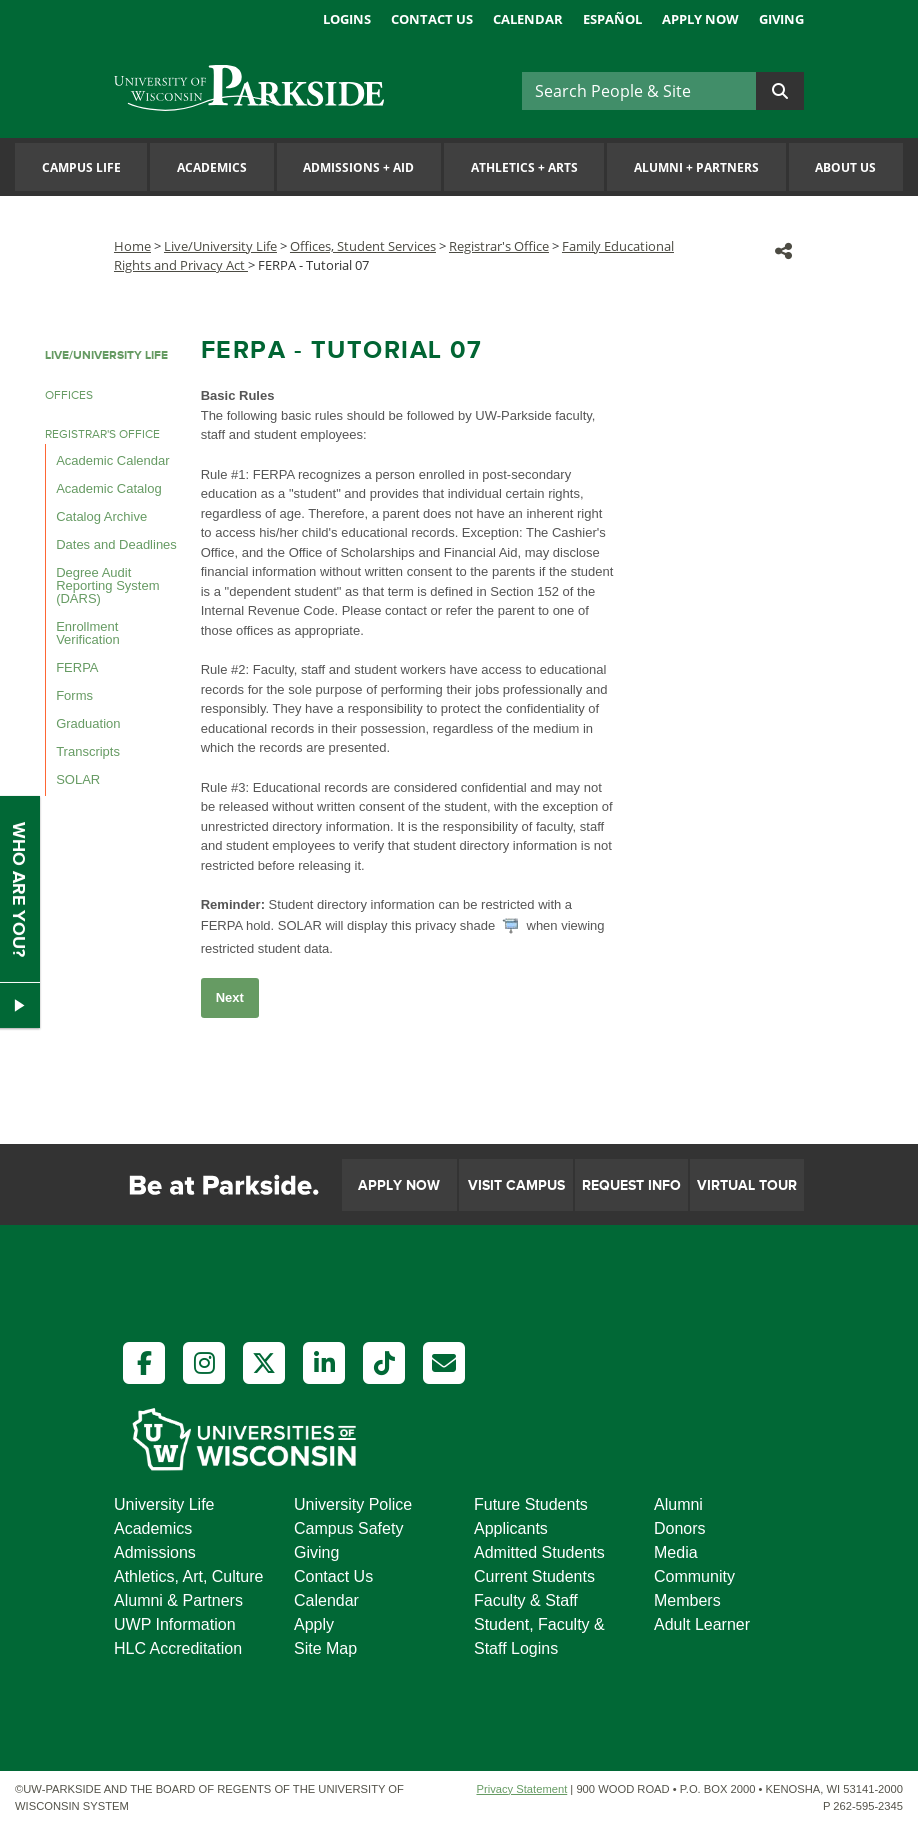 Image resolution: width=918 pixels, height=1824 pixels. I want to click on Faculty & Staff, so click(526, 1600).